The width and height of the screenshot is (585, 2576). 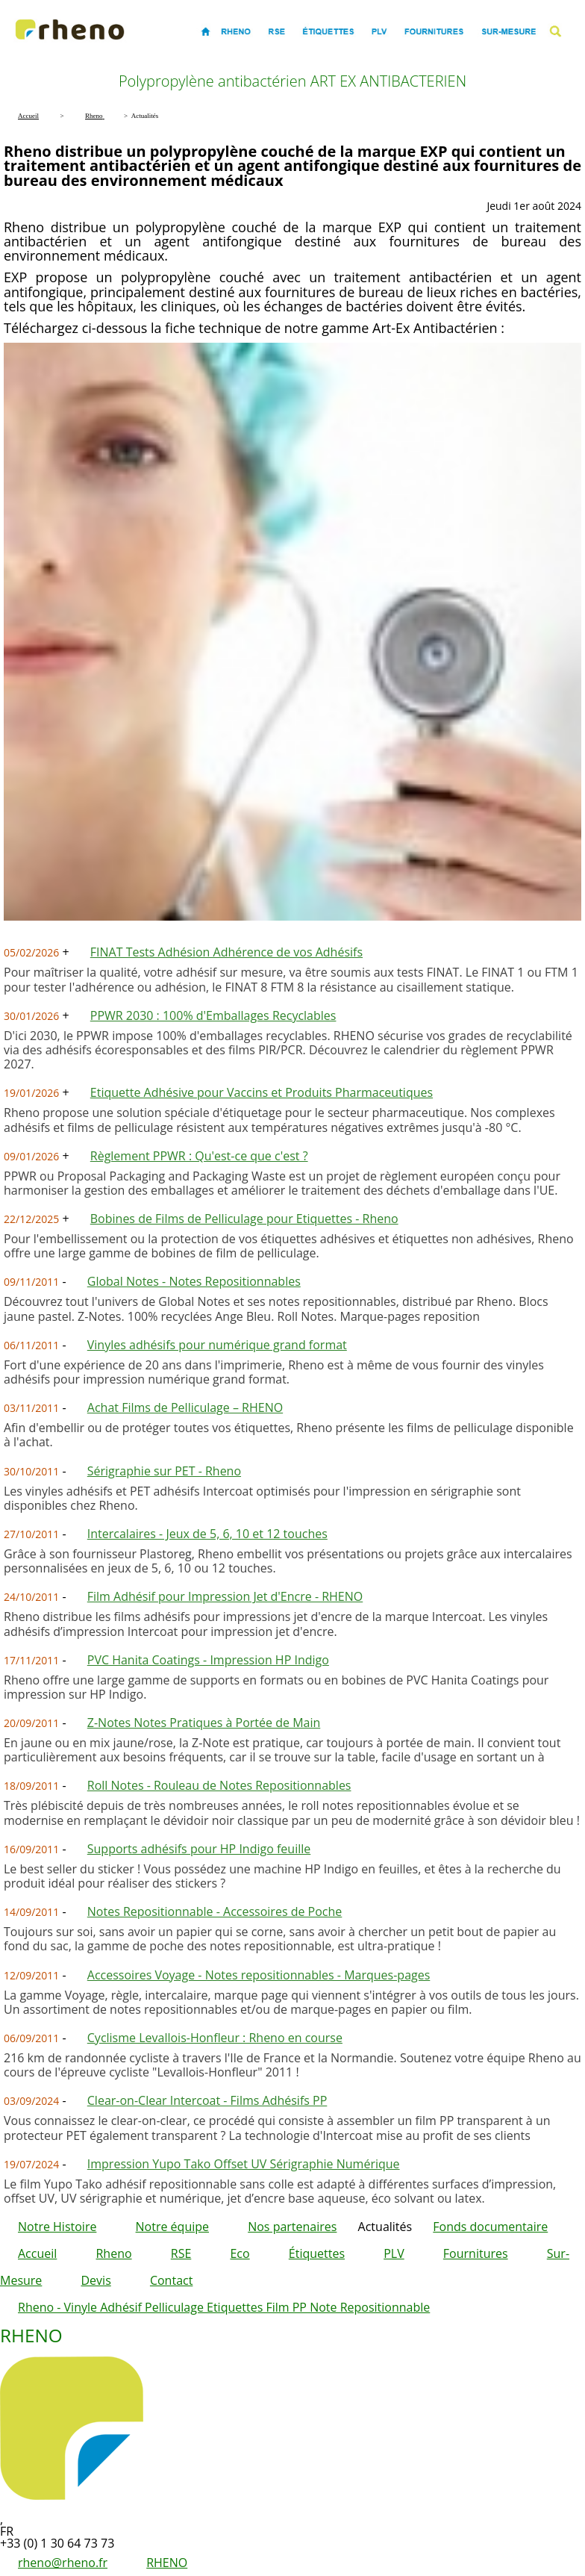 I want to click on Fonds documentaire, so click(x=490, y=2226).